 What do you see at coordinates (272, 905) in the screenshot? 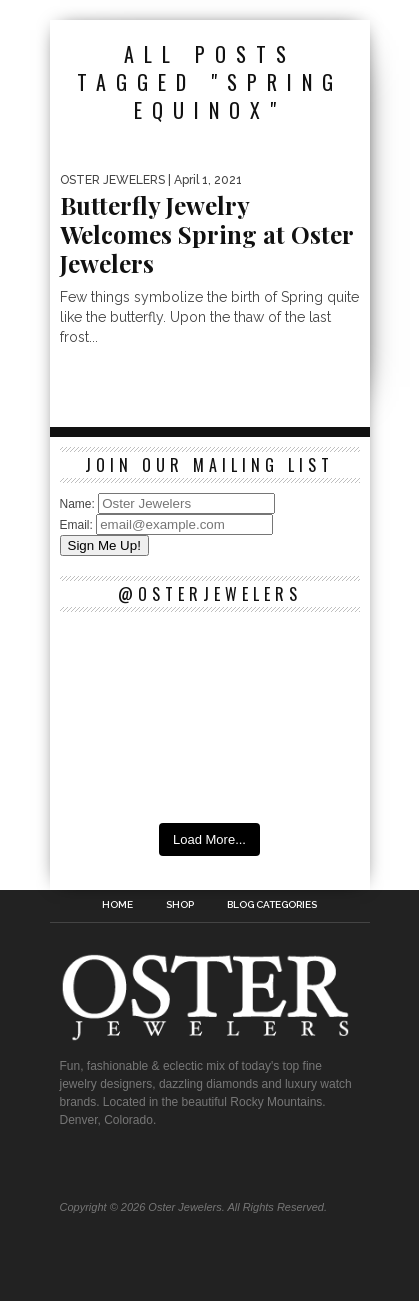
I see `Blog Categories` at bounding box center [272, 905].